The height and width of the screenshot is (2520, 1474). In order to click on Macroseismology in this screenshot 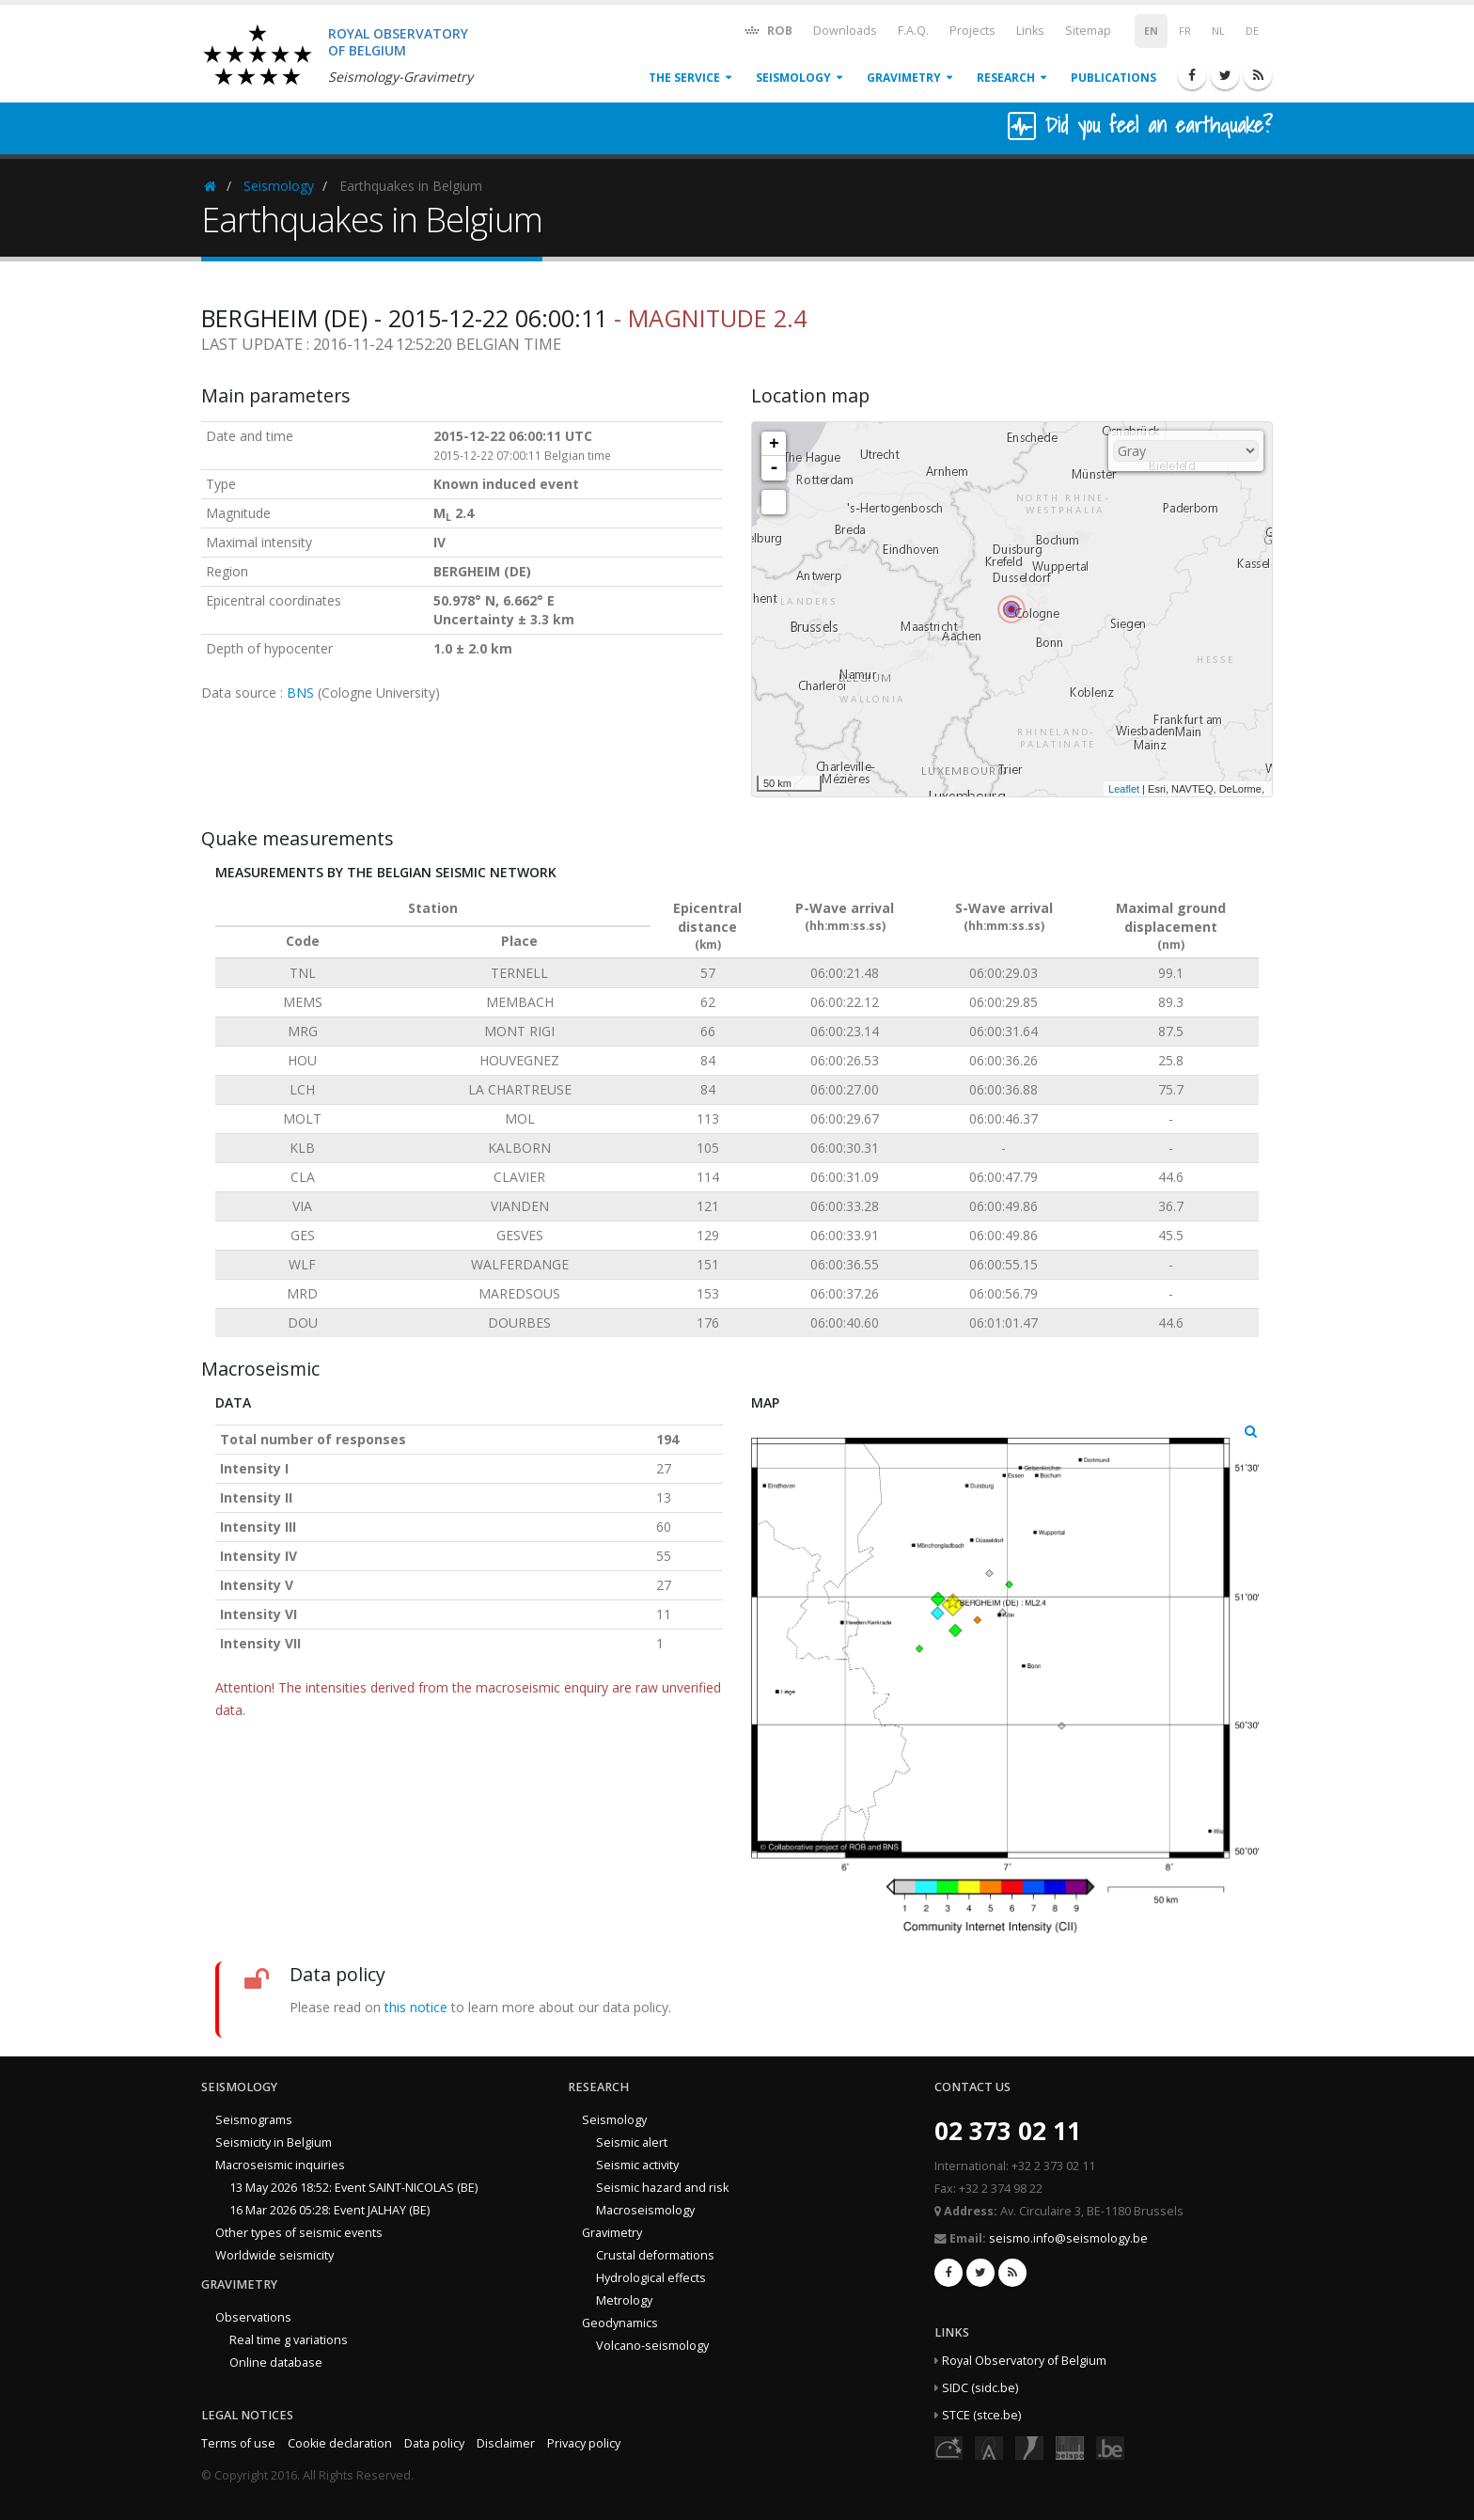, I will do `click(645, 2210)`.